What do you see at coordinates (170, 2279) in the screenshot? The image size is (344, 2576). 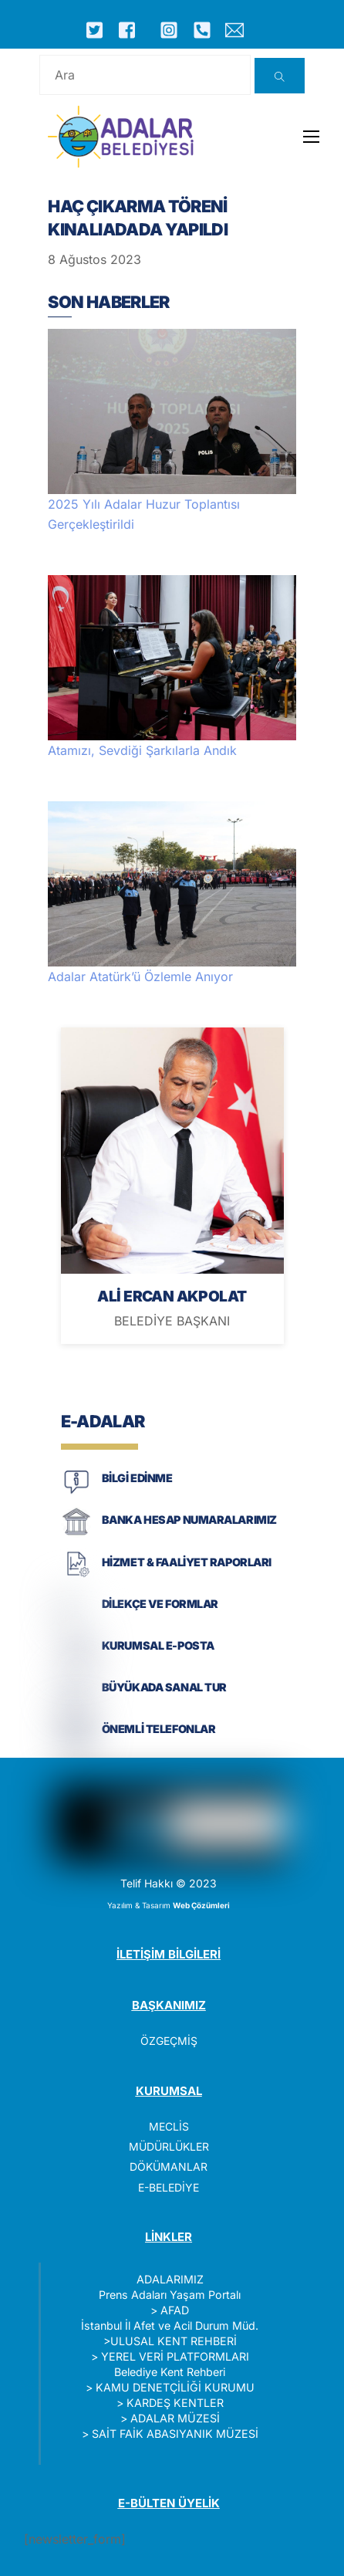 I see `ADALARIMIZ` at bounding box center [170, 2279].